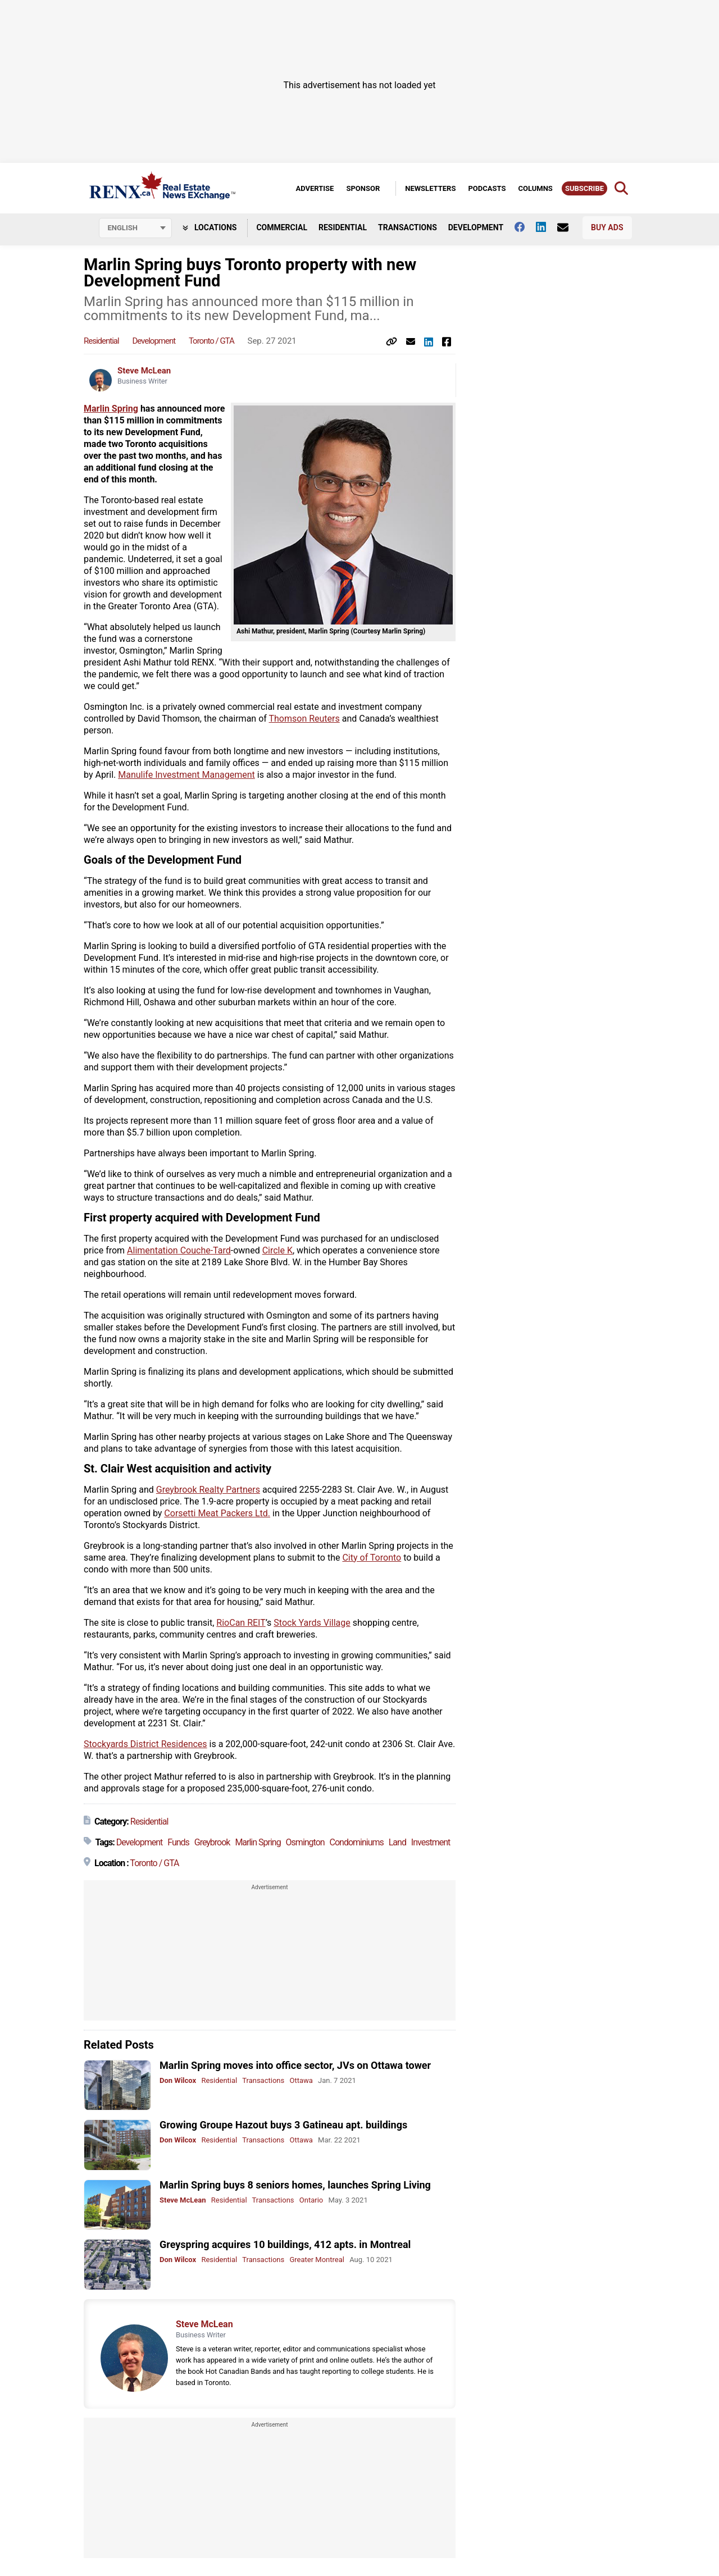  I want to click on Columns, so click(535, 188).